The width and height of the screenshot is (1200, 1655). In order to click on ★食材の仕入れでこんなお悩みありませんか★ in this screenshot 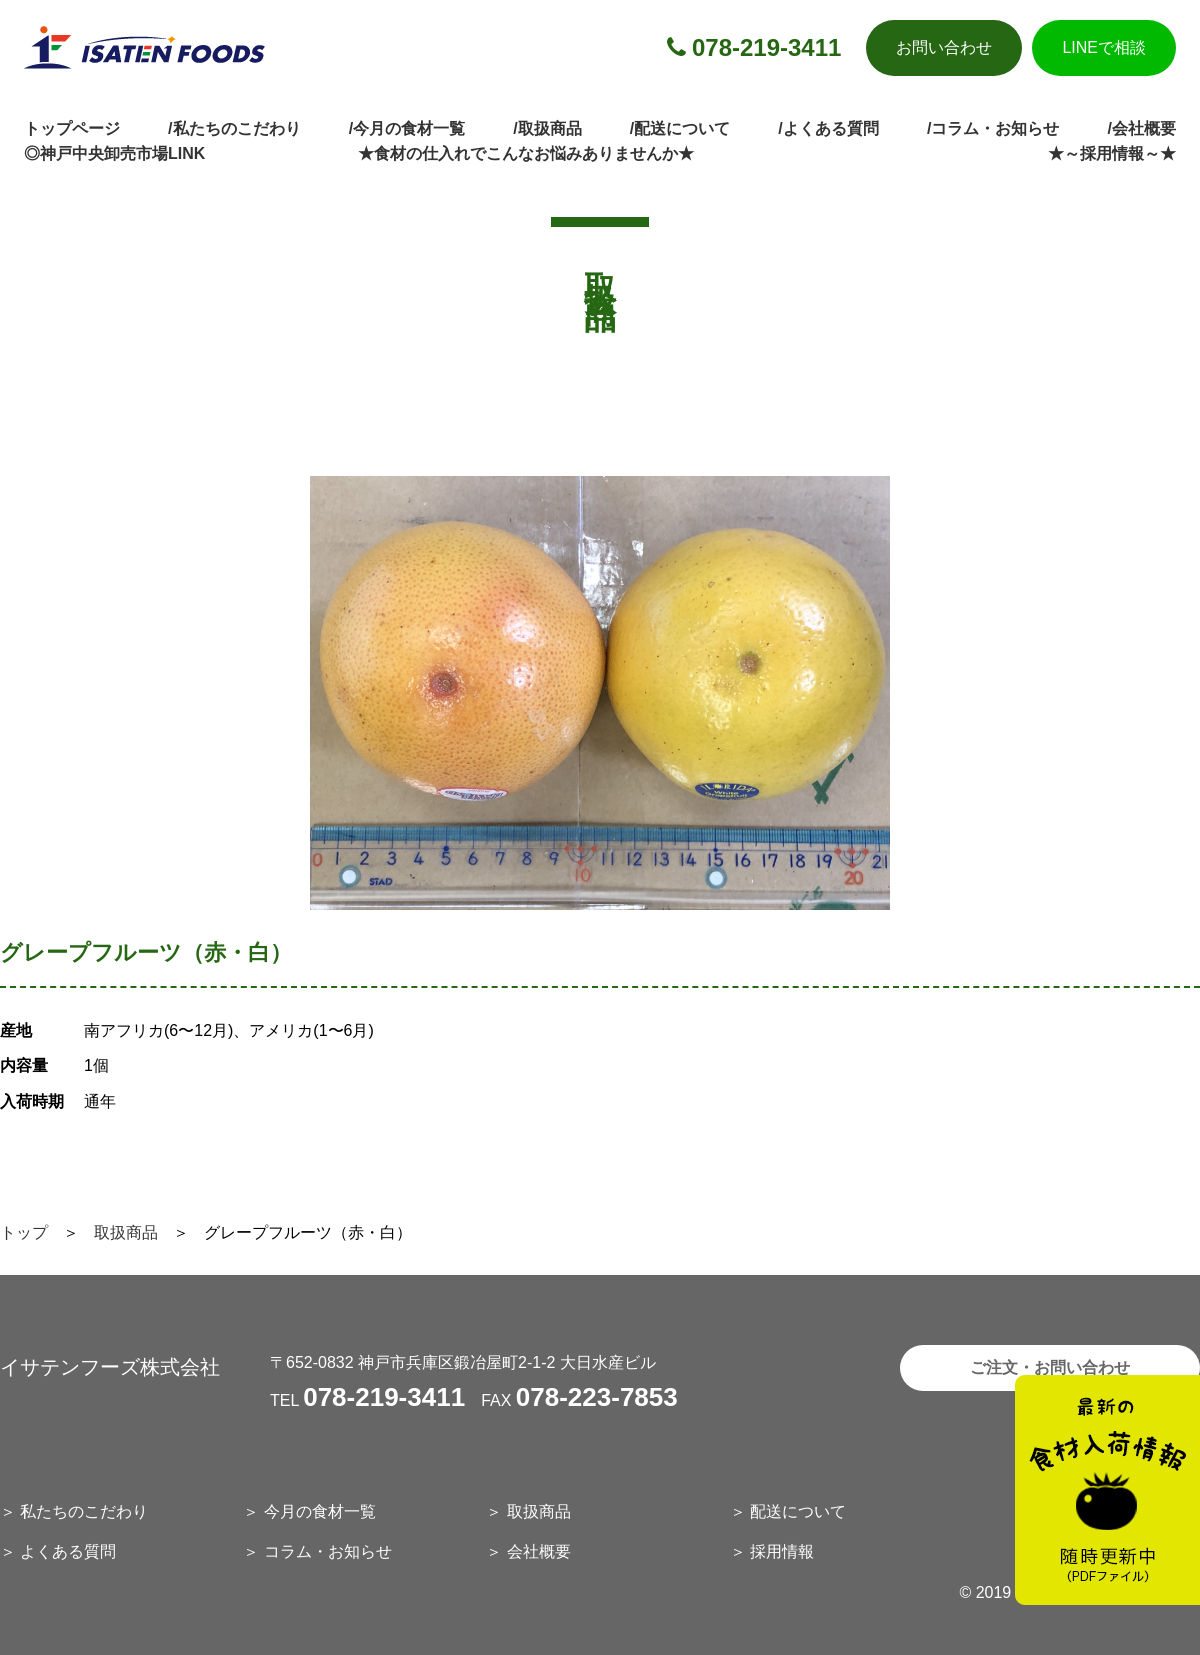, I will do `click(526, 153)`.